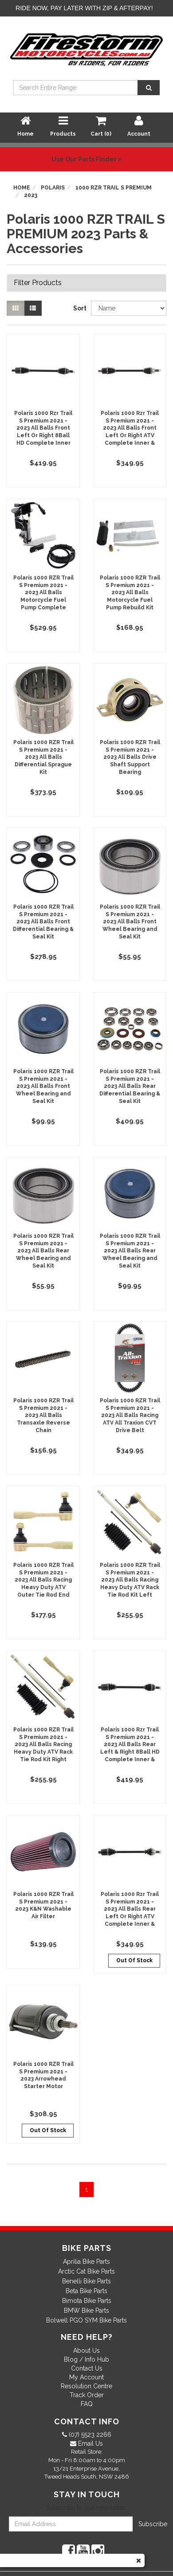 The image size is (173, 2576). Describe the element at coordinates (86, 2359) in the screenshot. I see `Blog / Info Hub` at that location.